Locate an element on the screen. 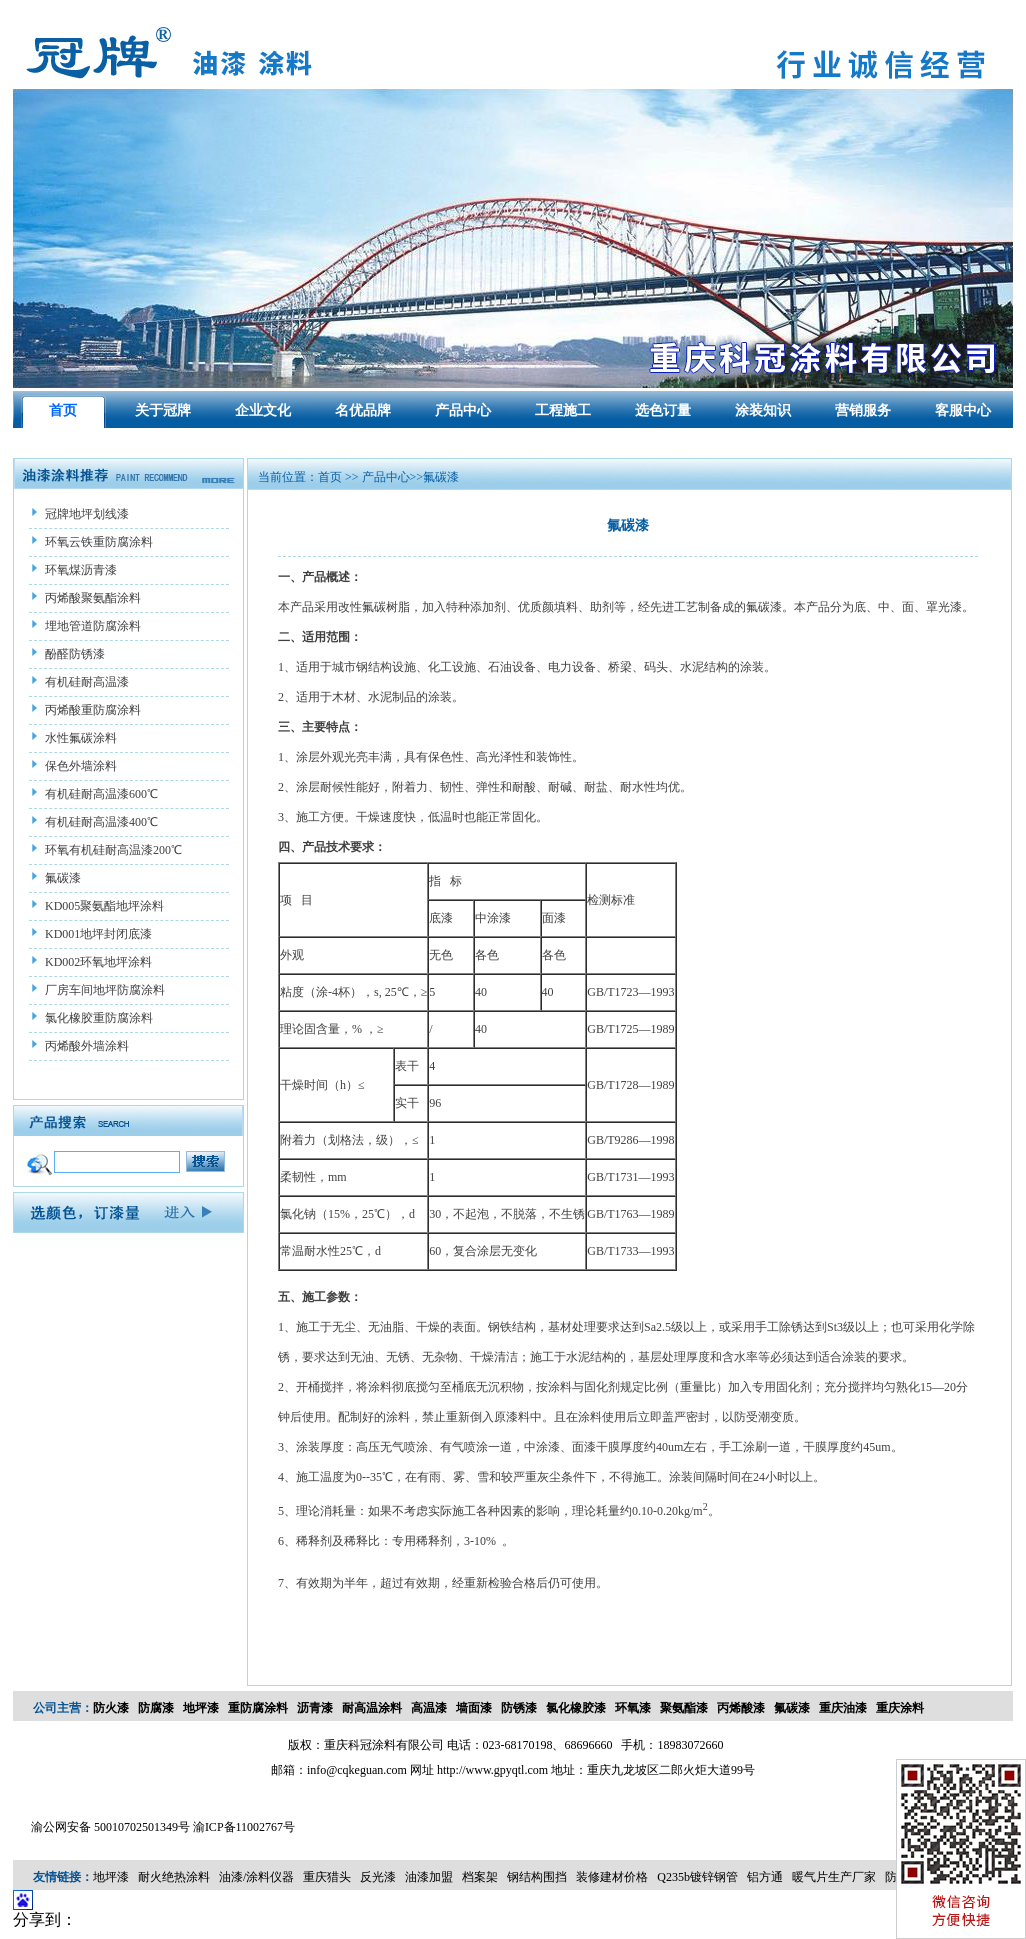 The image size is (1026, 1939). 防锈漆 is located at coordinates (519, 1708).